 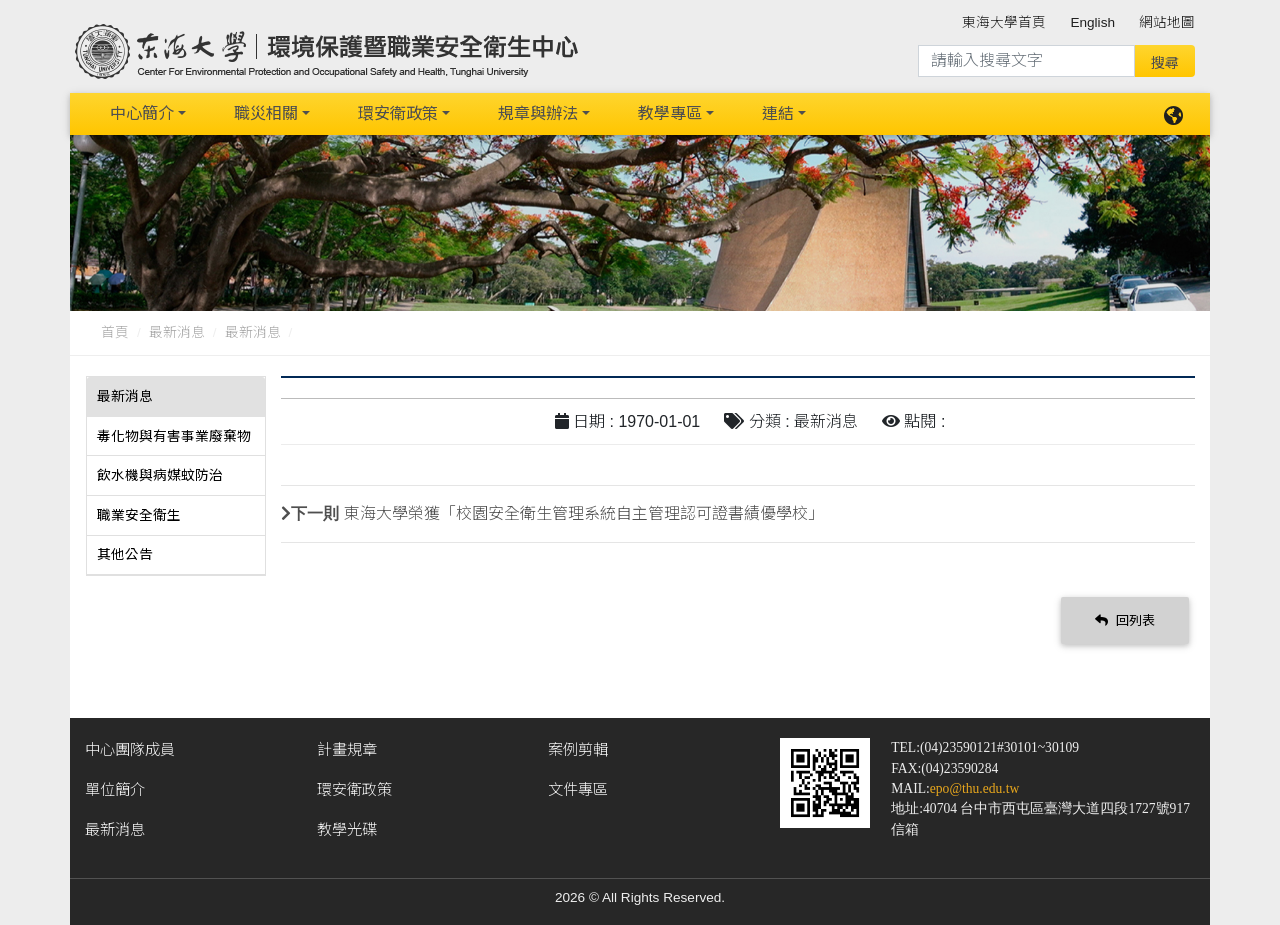 I want to click on 教學光碟, so click(x=347, y=826).